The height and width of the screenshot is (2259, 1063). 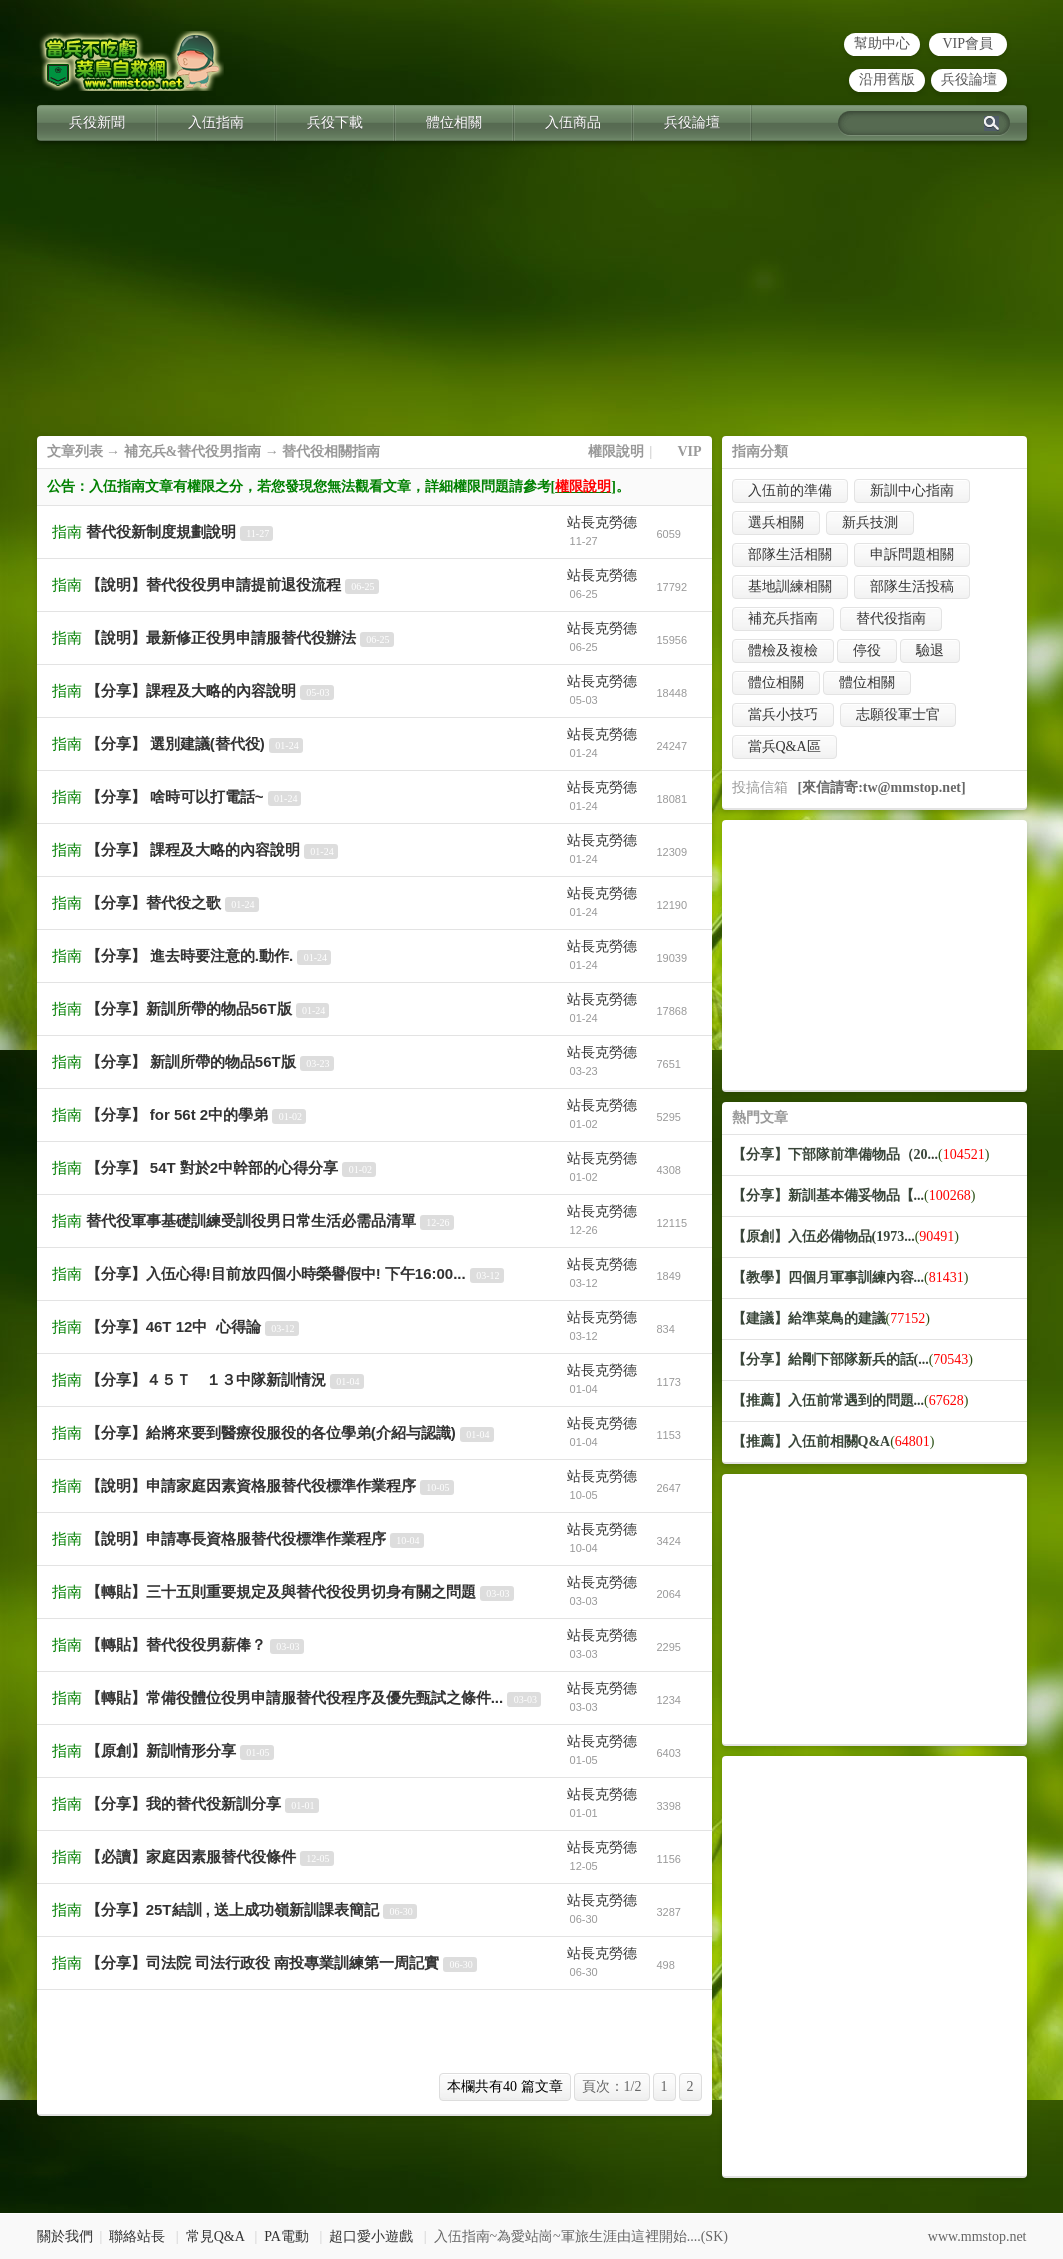 I want to click on 沿用舊版, so click(x=887, y=79).